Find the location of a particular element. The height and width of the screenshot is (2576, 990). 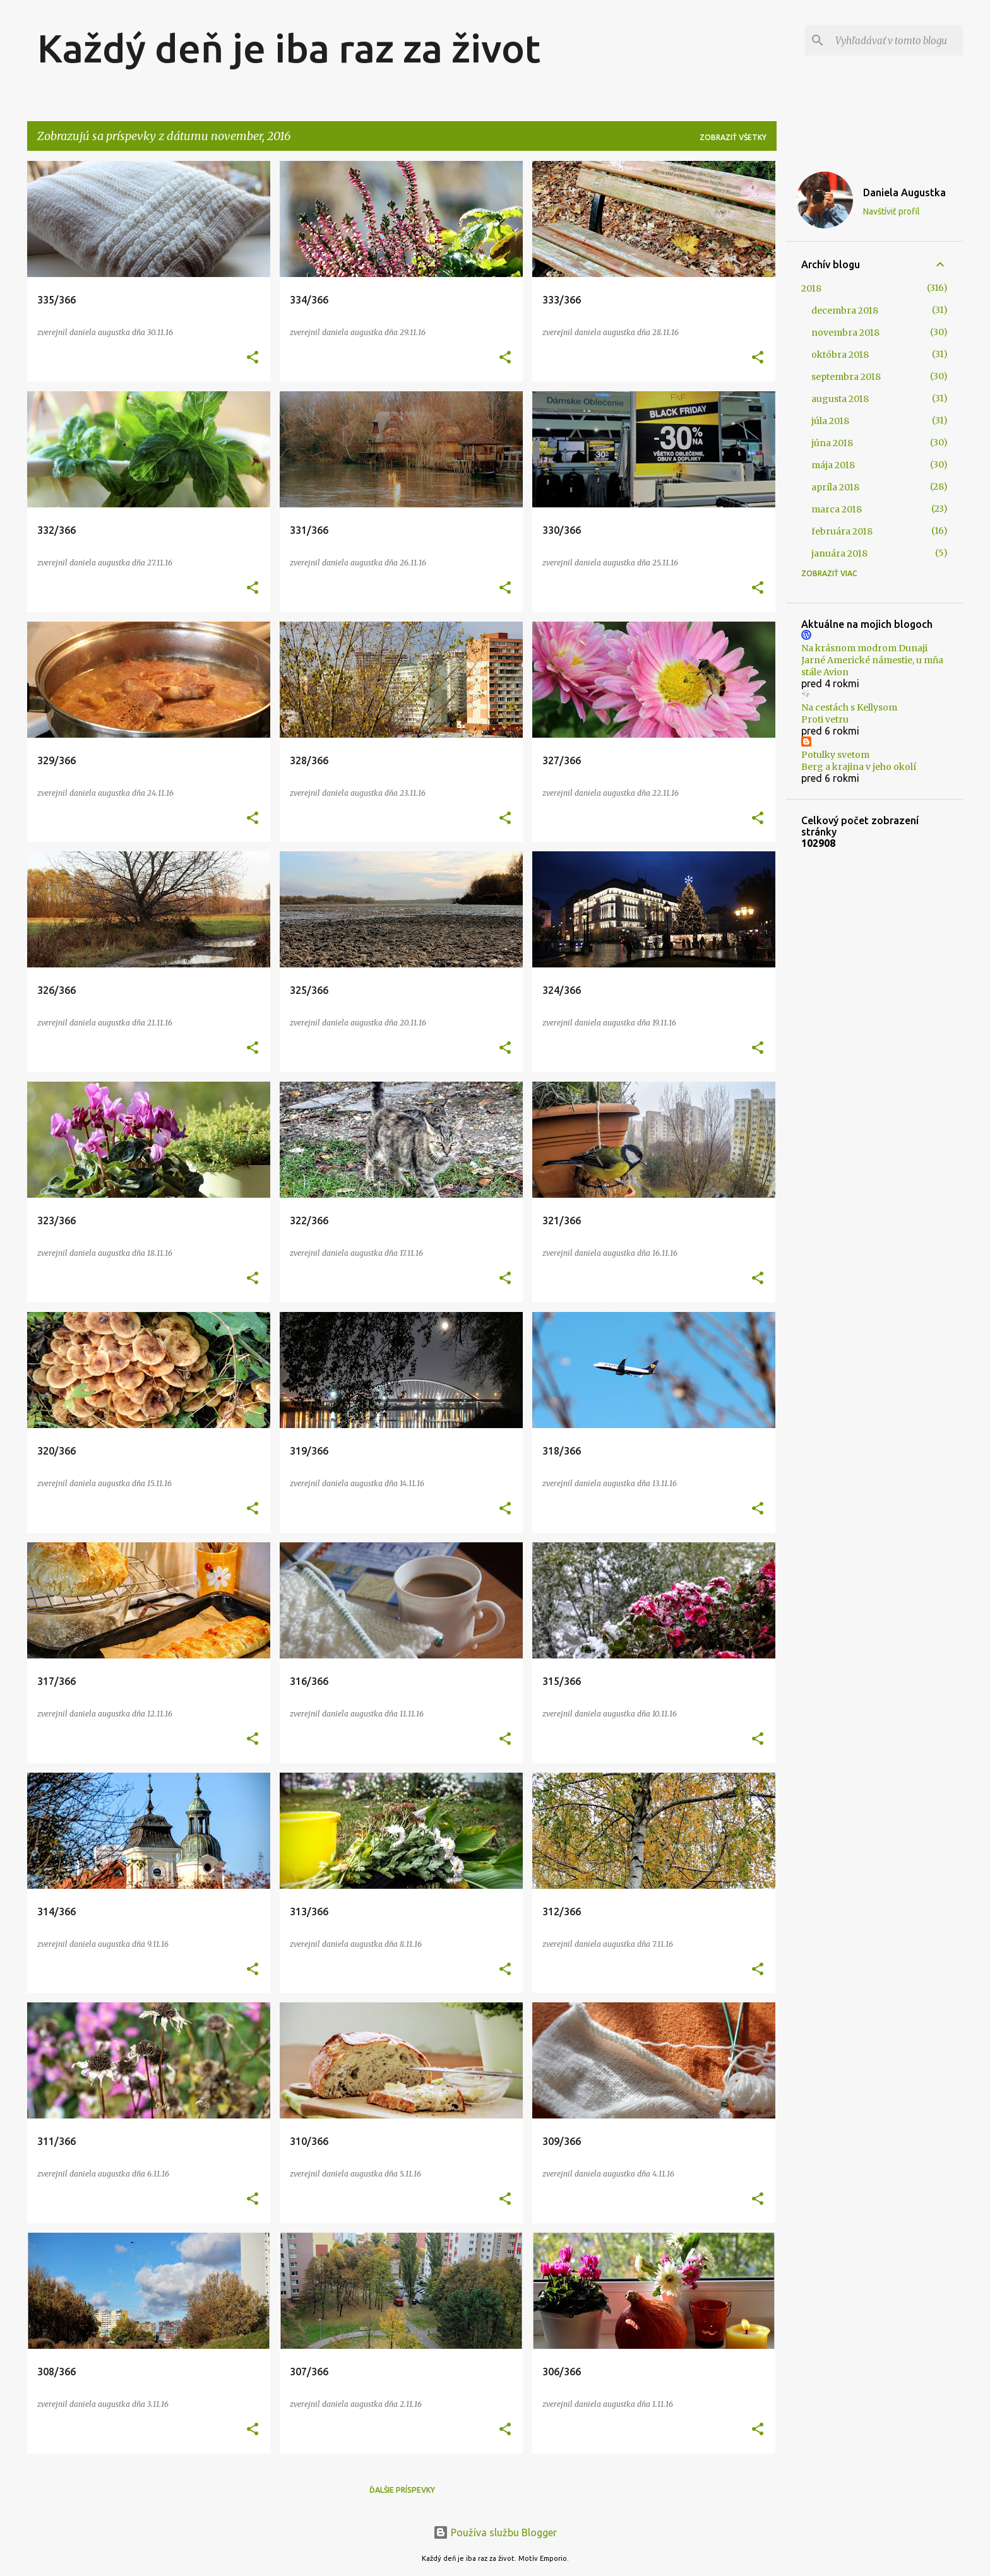

marca 2018 is located at coordinates (836, 509).